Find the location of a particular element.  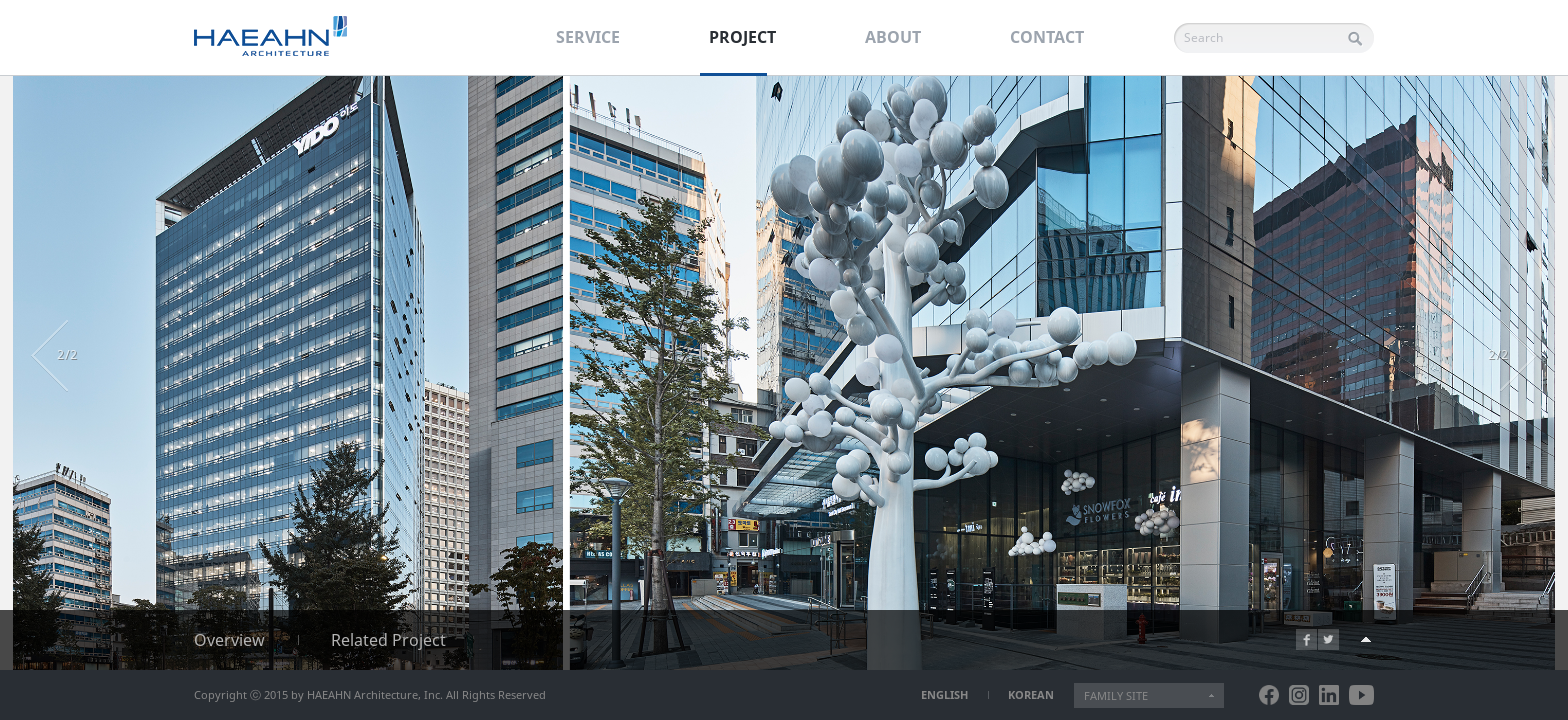

Overview is located at coordinates (229, 640).